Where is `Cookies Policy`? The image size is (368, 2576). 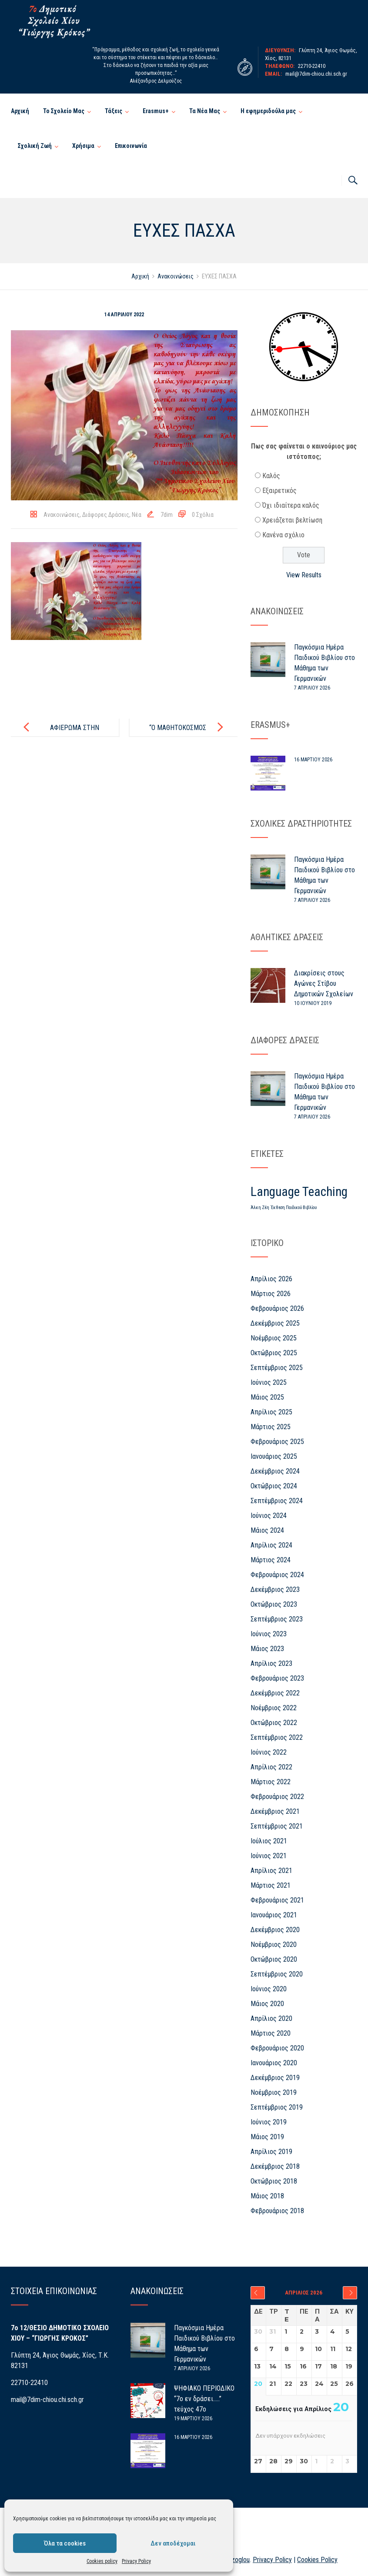
Cookies Policy is located at coordinates (317, 2560).